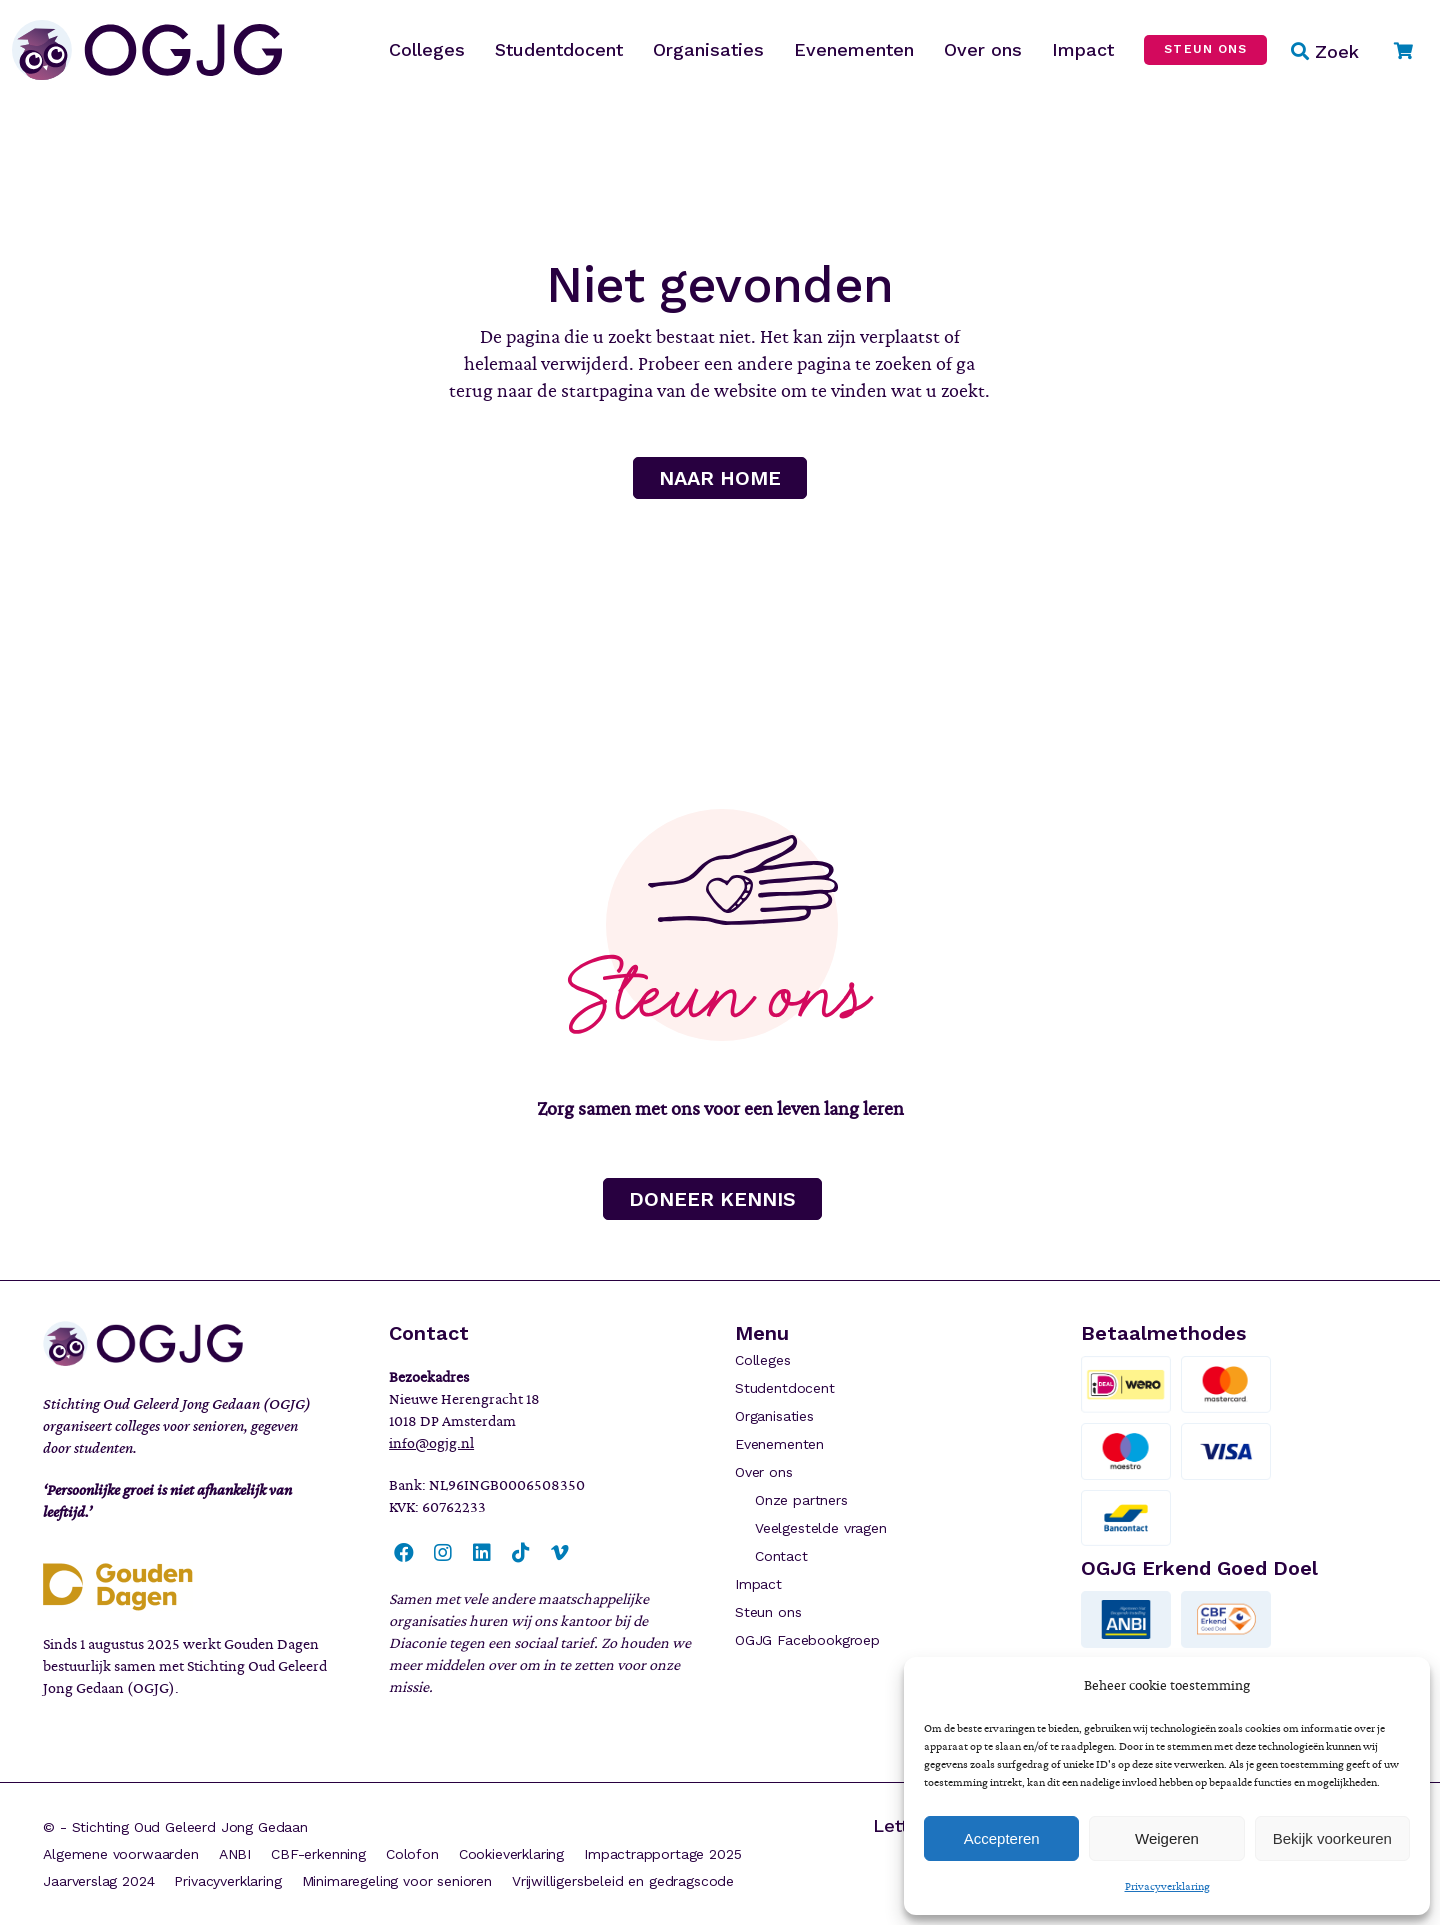 The width and height of the screenshot is (1440, 1925). I want to click on Evenementen, so click(779, 1444).